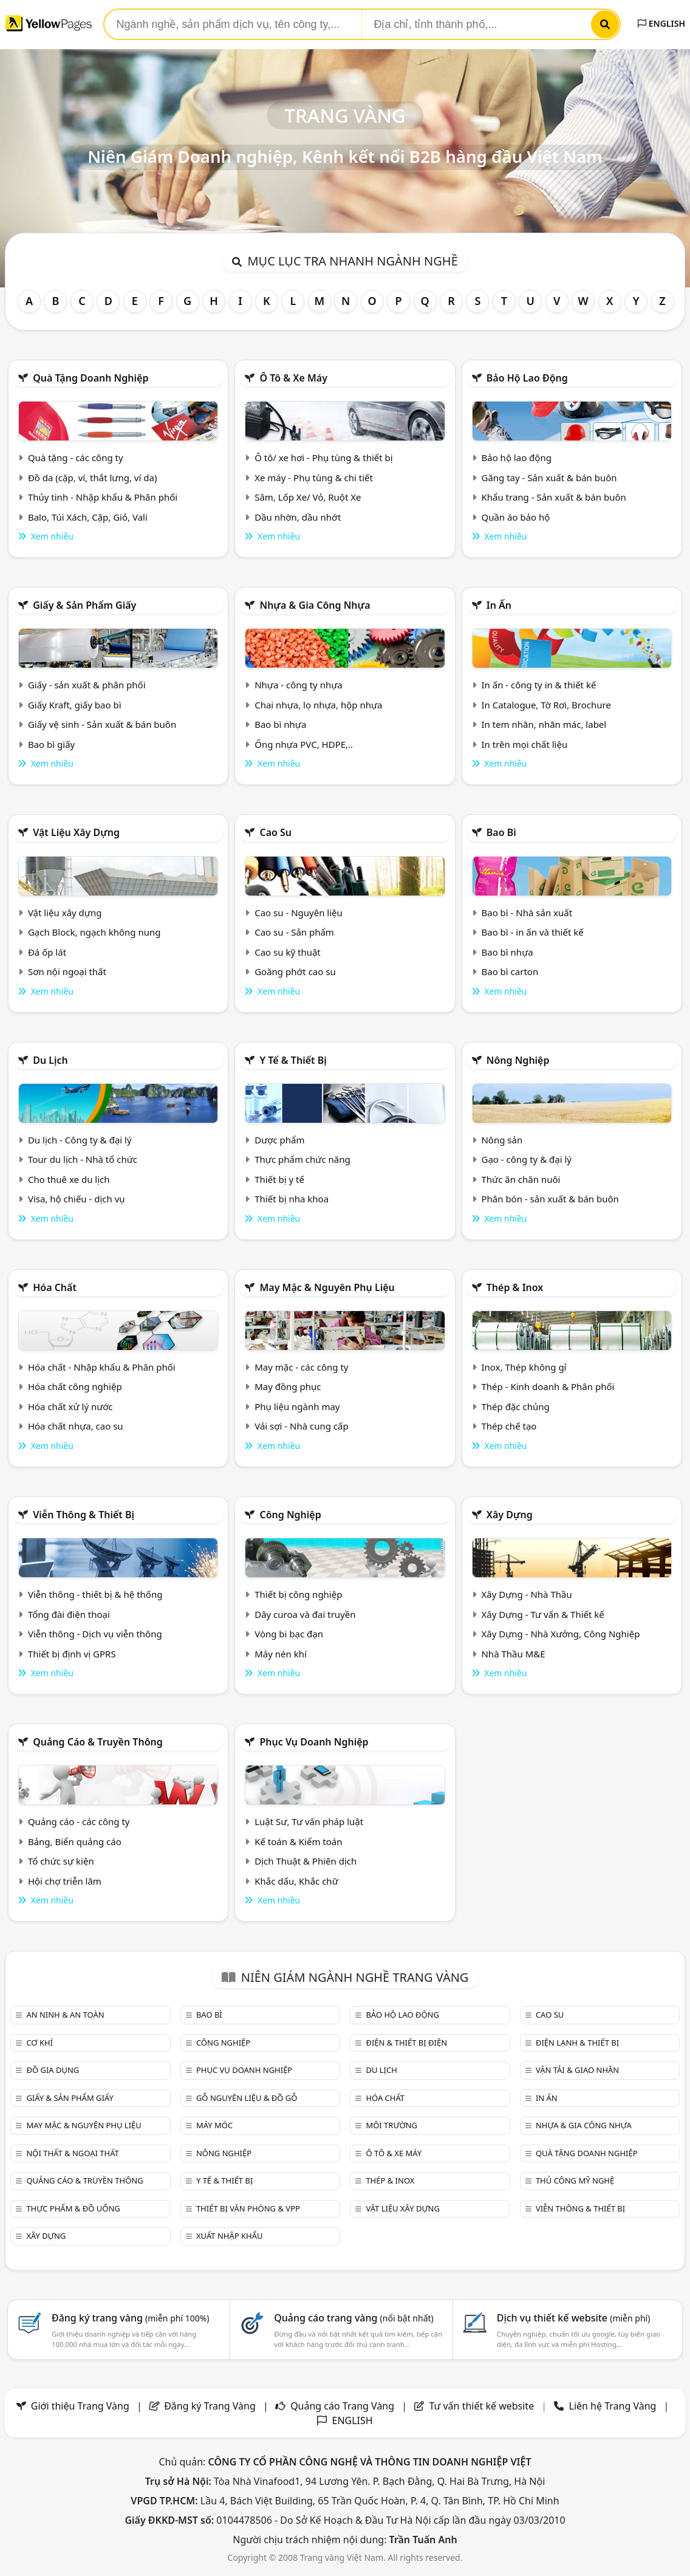 This screenshot has width=690, height=2576. I want to click on Hóa chất công nghiệp, so click(75, 1386).